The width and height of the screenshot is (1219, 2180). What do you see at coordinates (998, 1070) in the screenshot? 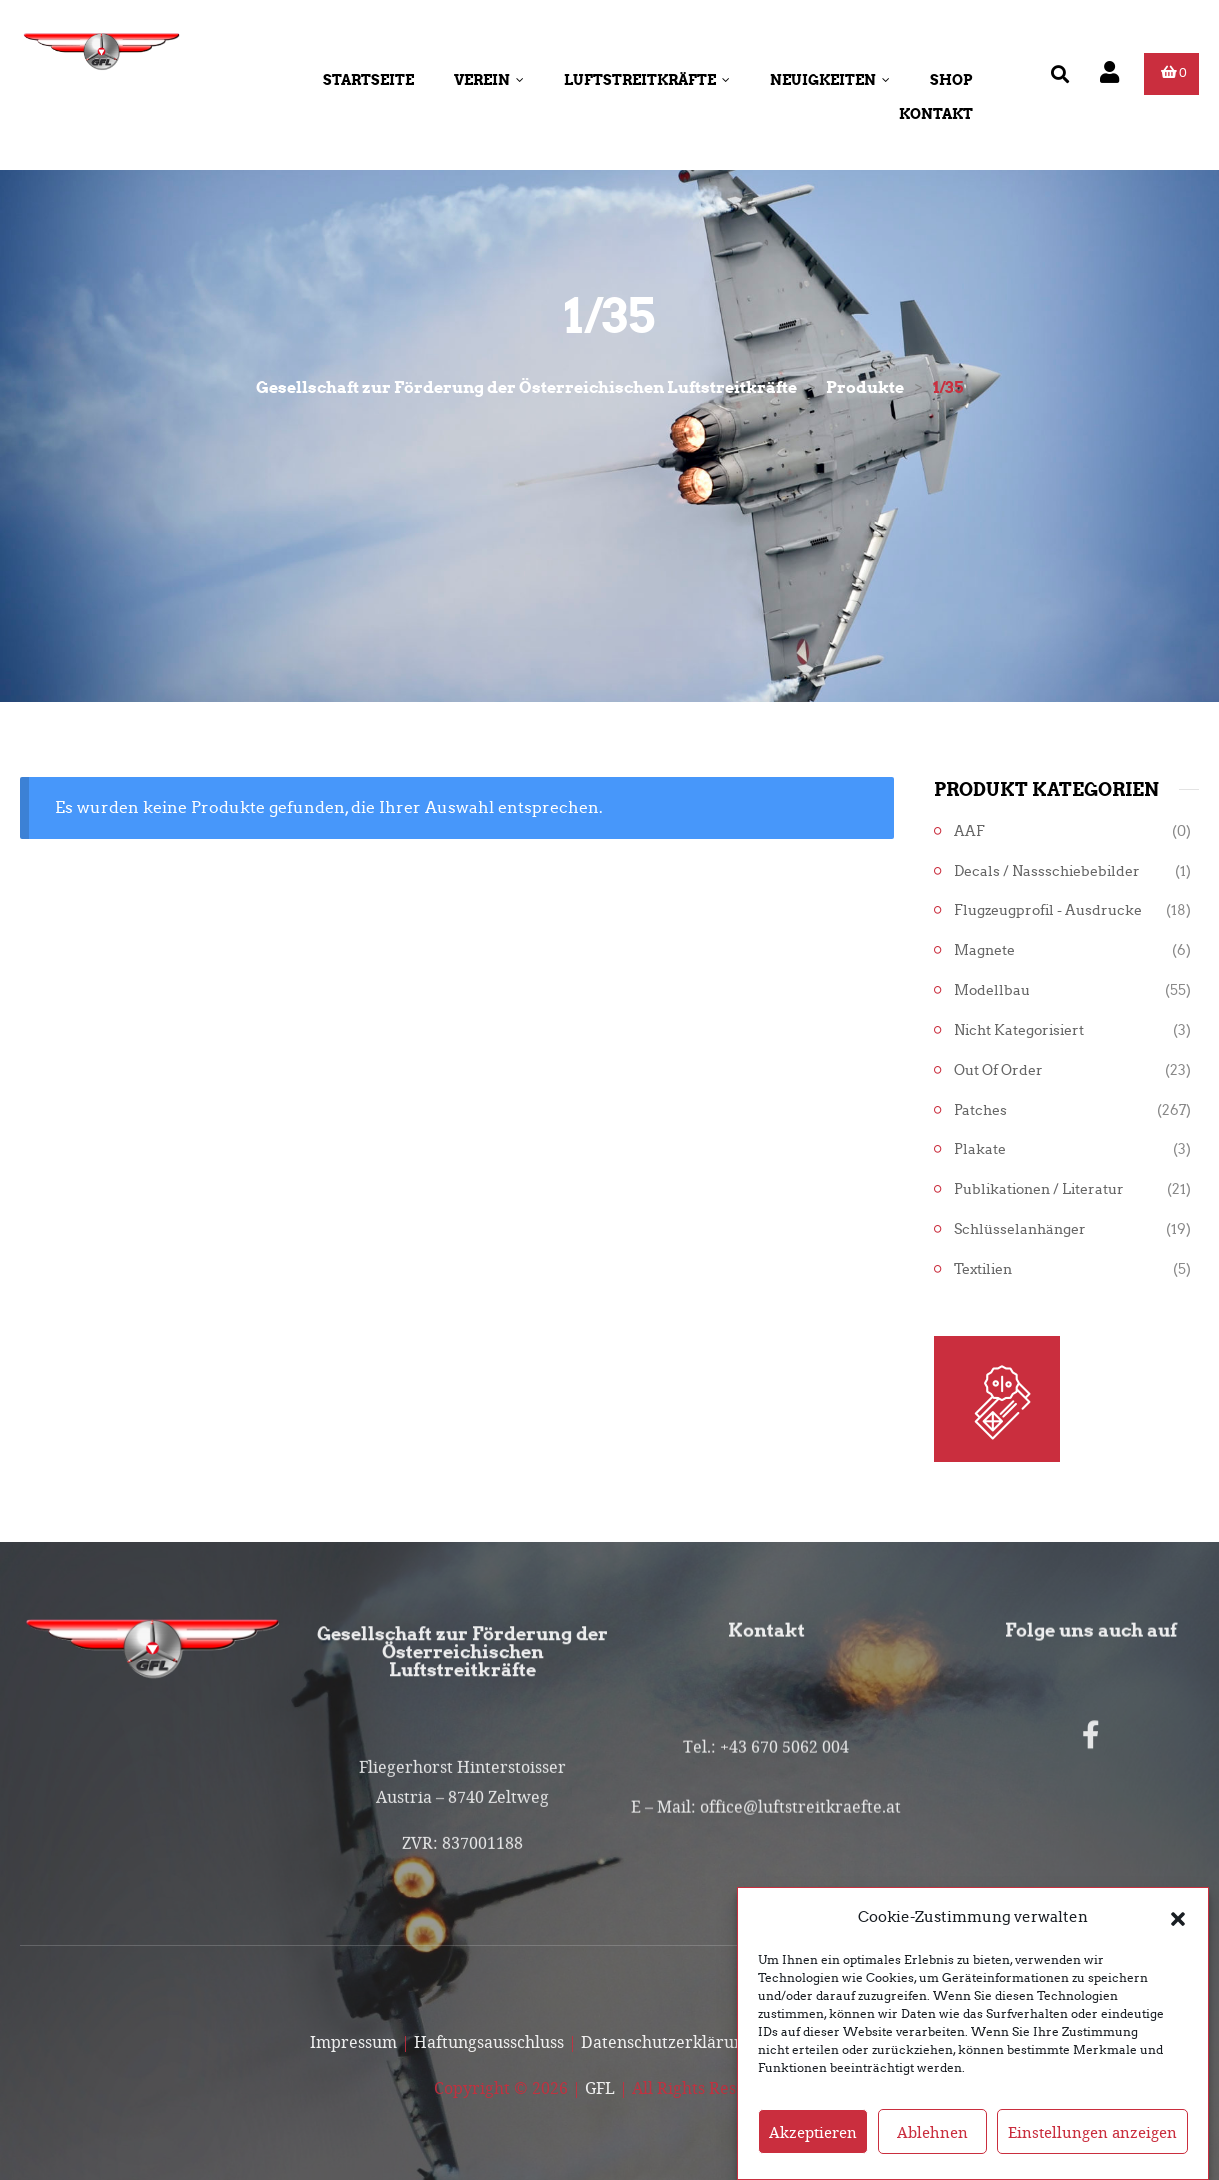
I see `Out of Order` at bounding box center [998, 1070].